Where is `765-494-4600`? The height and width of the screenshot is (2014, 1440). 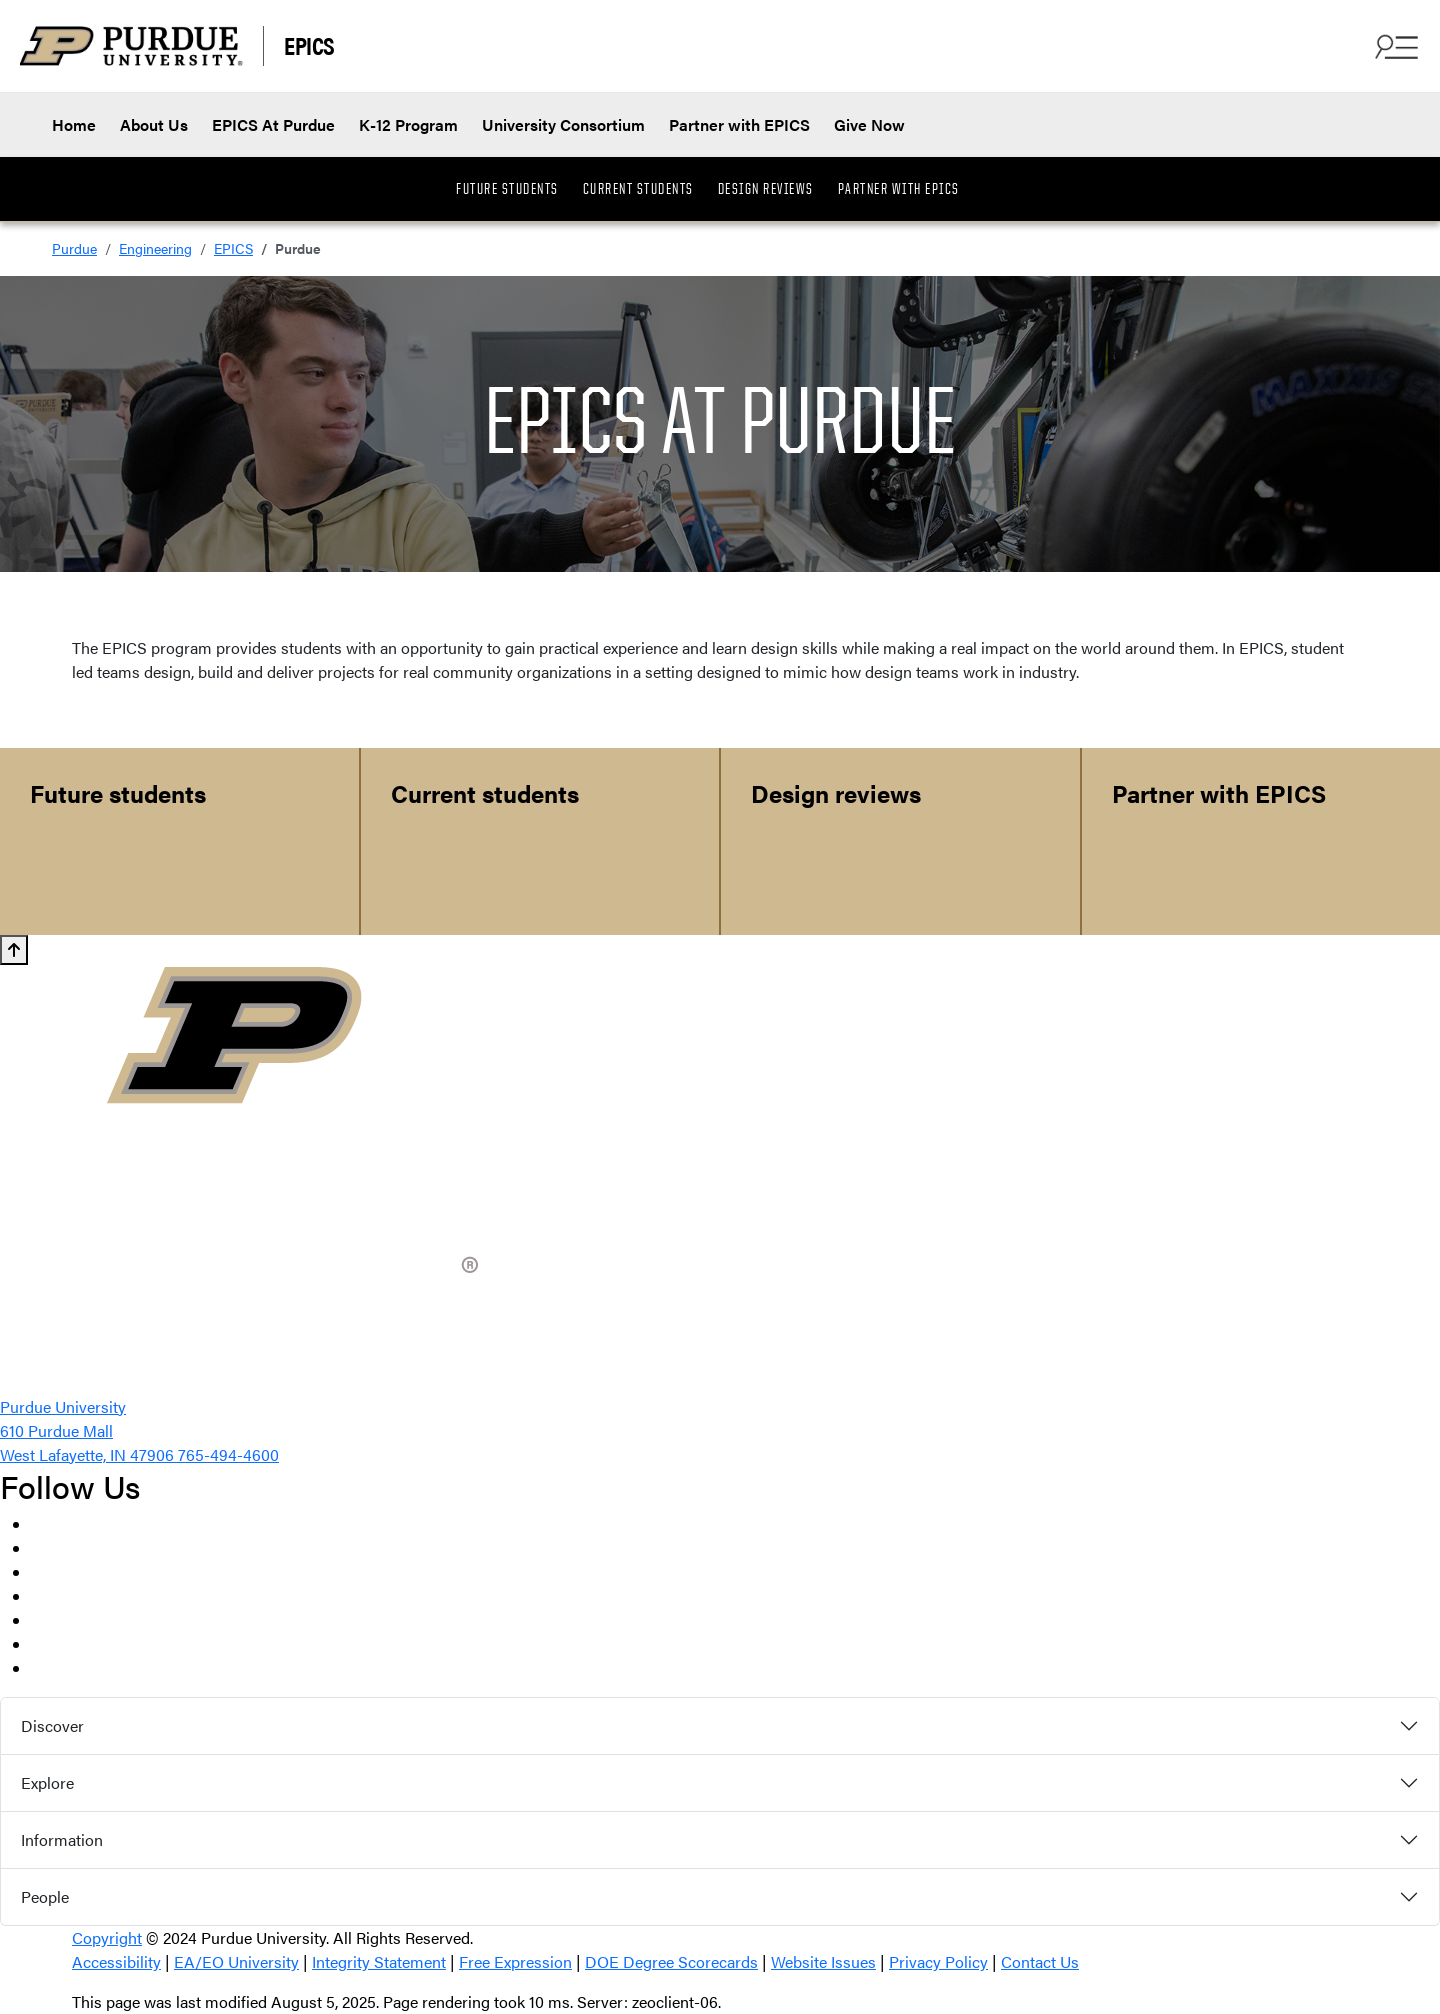
765-494-4600 is located at coordinates (228, 1454).